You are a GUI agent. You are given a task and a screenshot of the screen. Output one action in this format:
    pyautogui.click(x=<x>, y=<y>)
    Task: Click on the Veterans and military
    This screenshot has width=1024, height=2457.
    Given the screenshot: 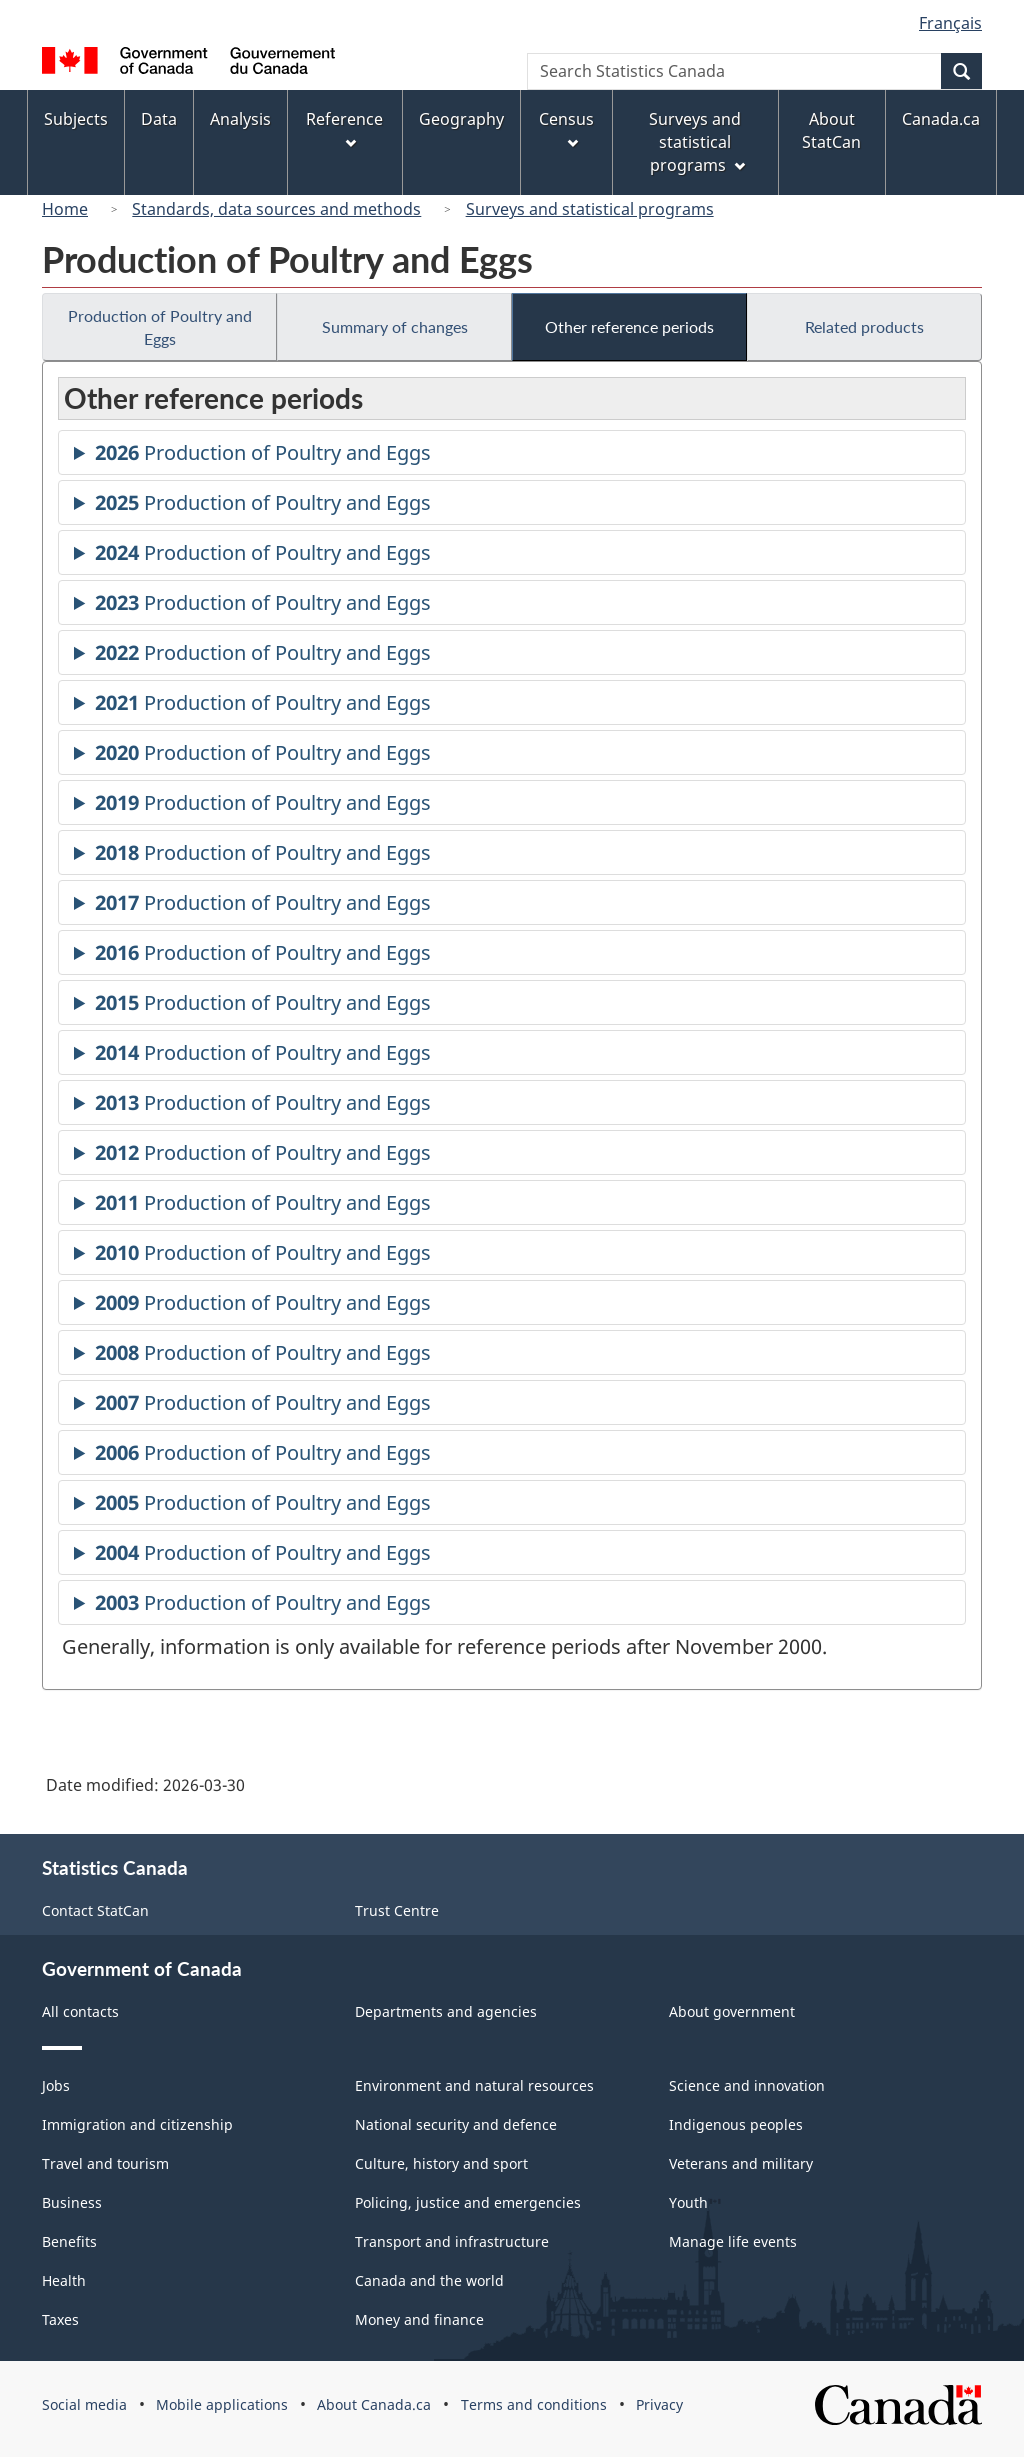 What is the action you would take?
    pyautogui.click(x=741, y=2163)
    